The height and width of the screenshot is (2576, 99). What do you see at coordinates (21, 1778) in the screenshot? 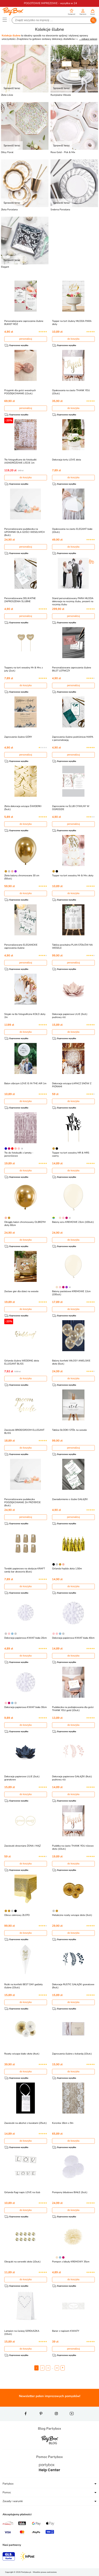
I see `Dekoracje papierowe LILIE (3szt.) granatowe` at bounding box center [21, 1778].